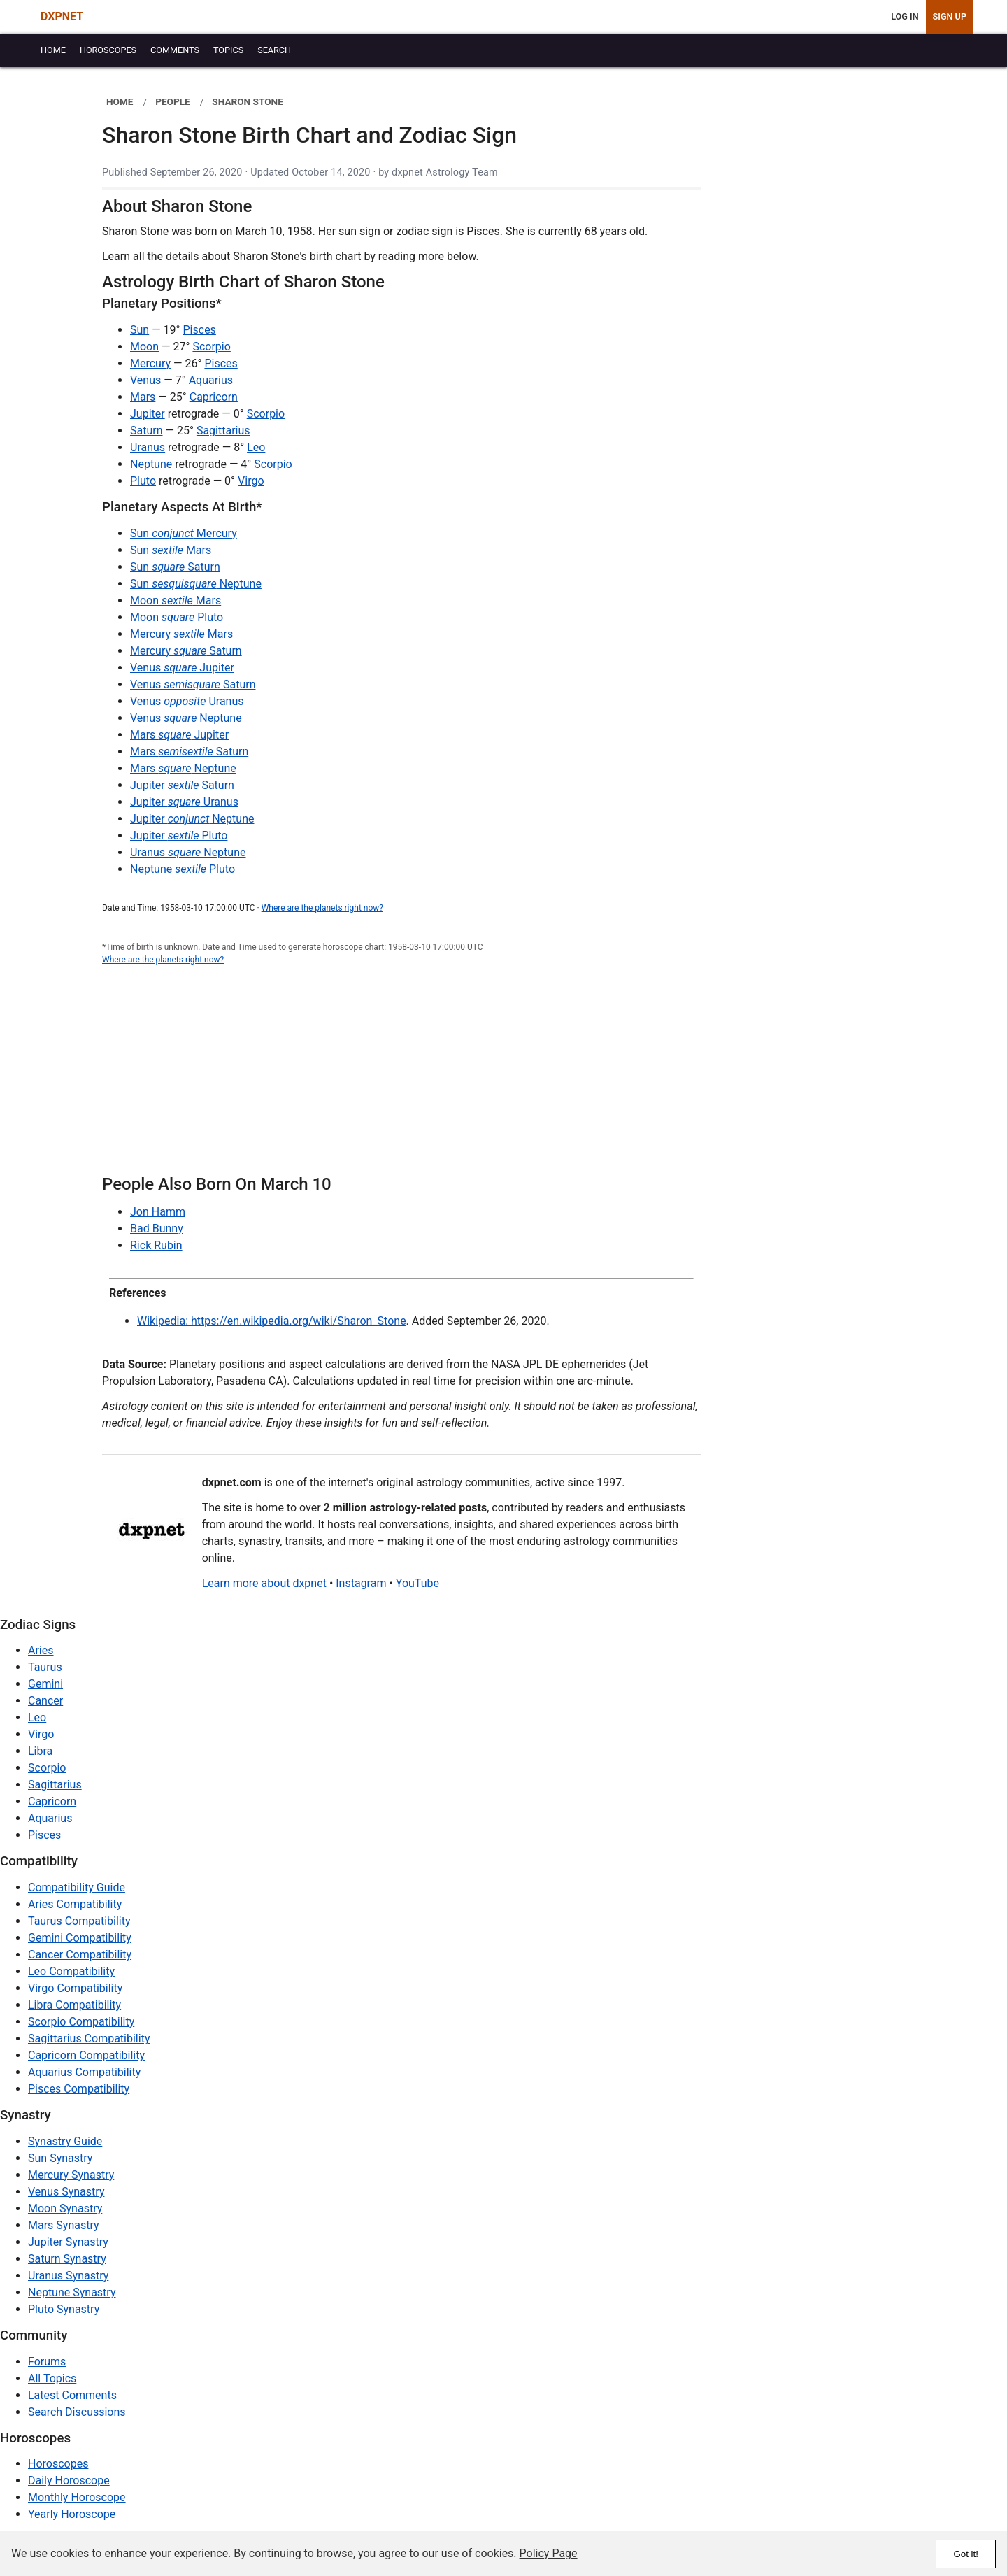  Describe the element at coordinates (78, 2088) in the screenshot. I see `Pisces Compatibility` at that location.